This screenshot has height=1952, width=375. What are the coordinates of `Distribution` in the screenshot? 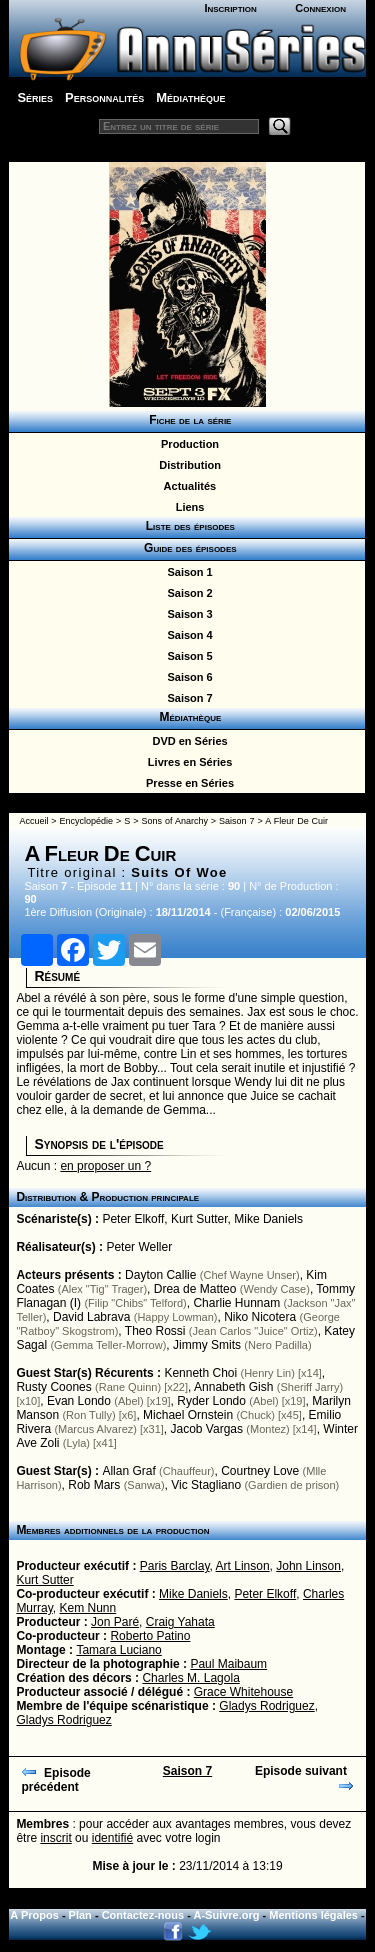 It's located at (187, 465).